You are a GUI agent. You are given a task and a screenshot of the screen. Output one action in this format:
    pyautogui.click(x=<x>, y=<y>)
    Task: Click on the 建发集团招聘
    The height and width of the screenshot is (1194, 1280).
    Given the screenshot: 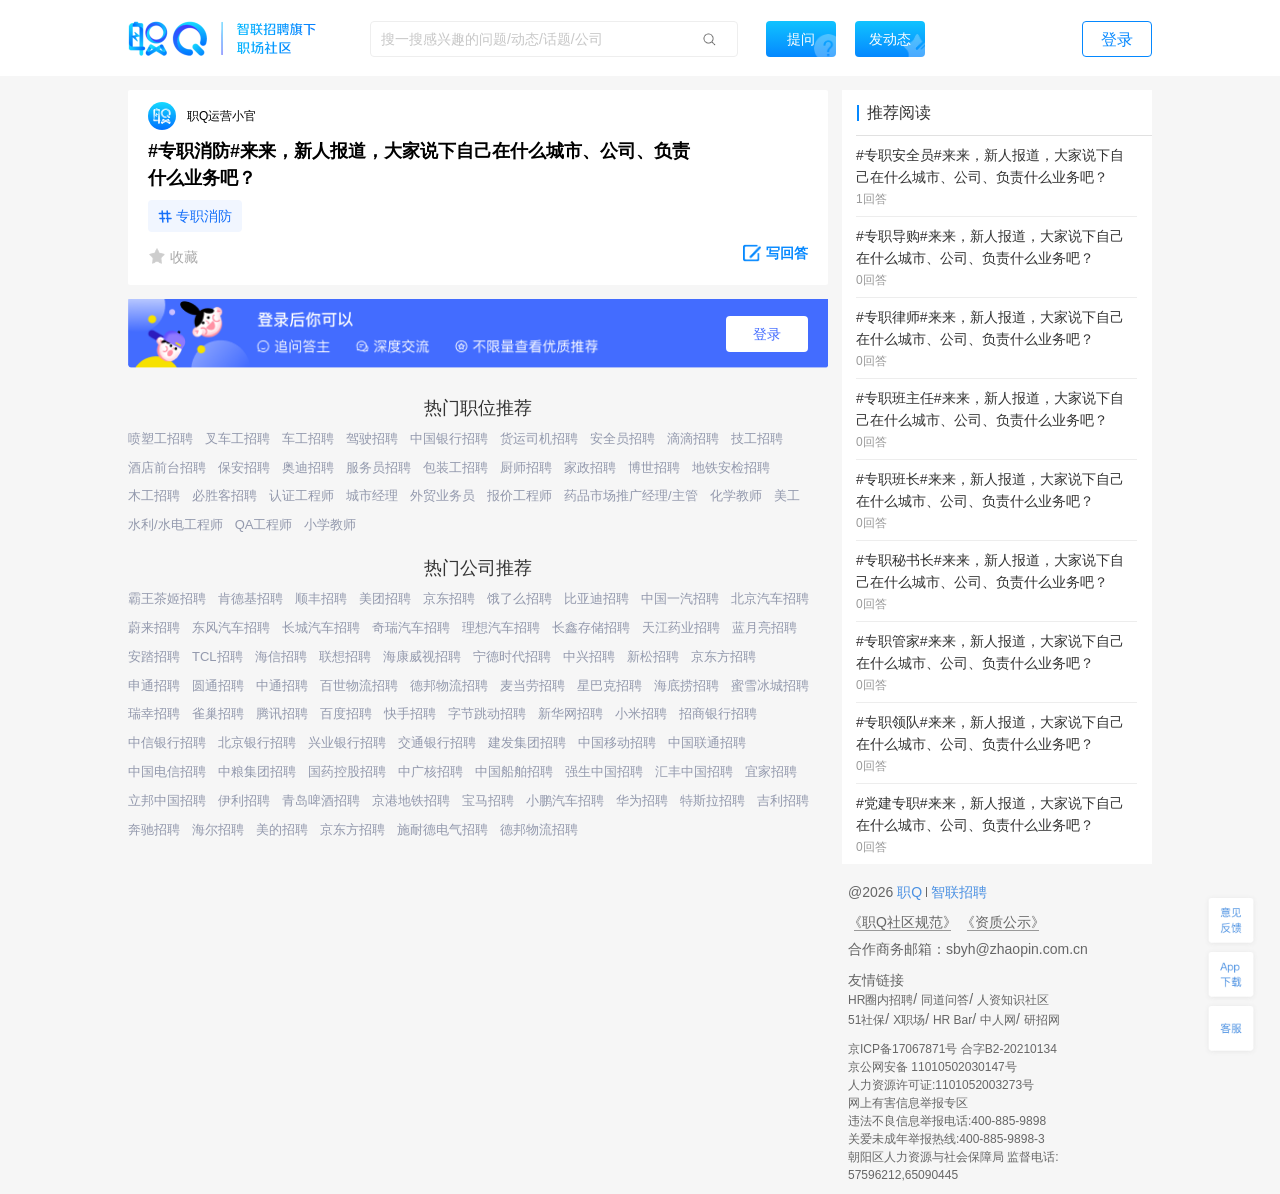 What is the action you would take?
    pyautogui.click(x=527, y=742)
    